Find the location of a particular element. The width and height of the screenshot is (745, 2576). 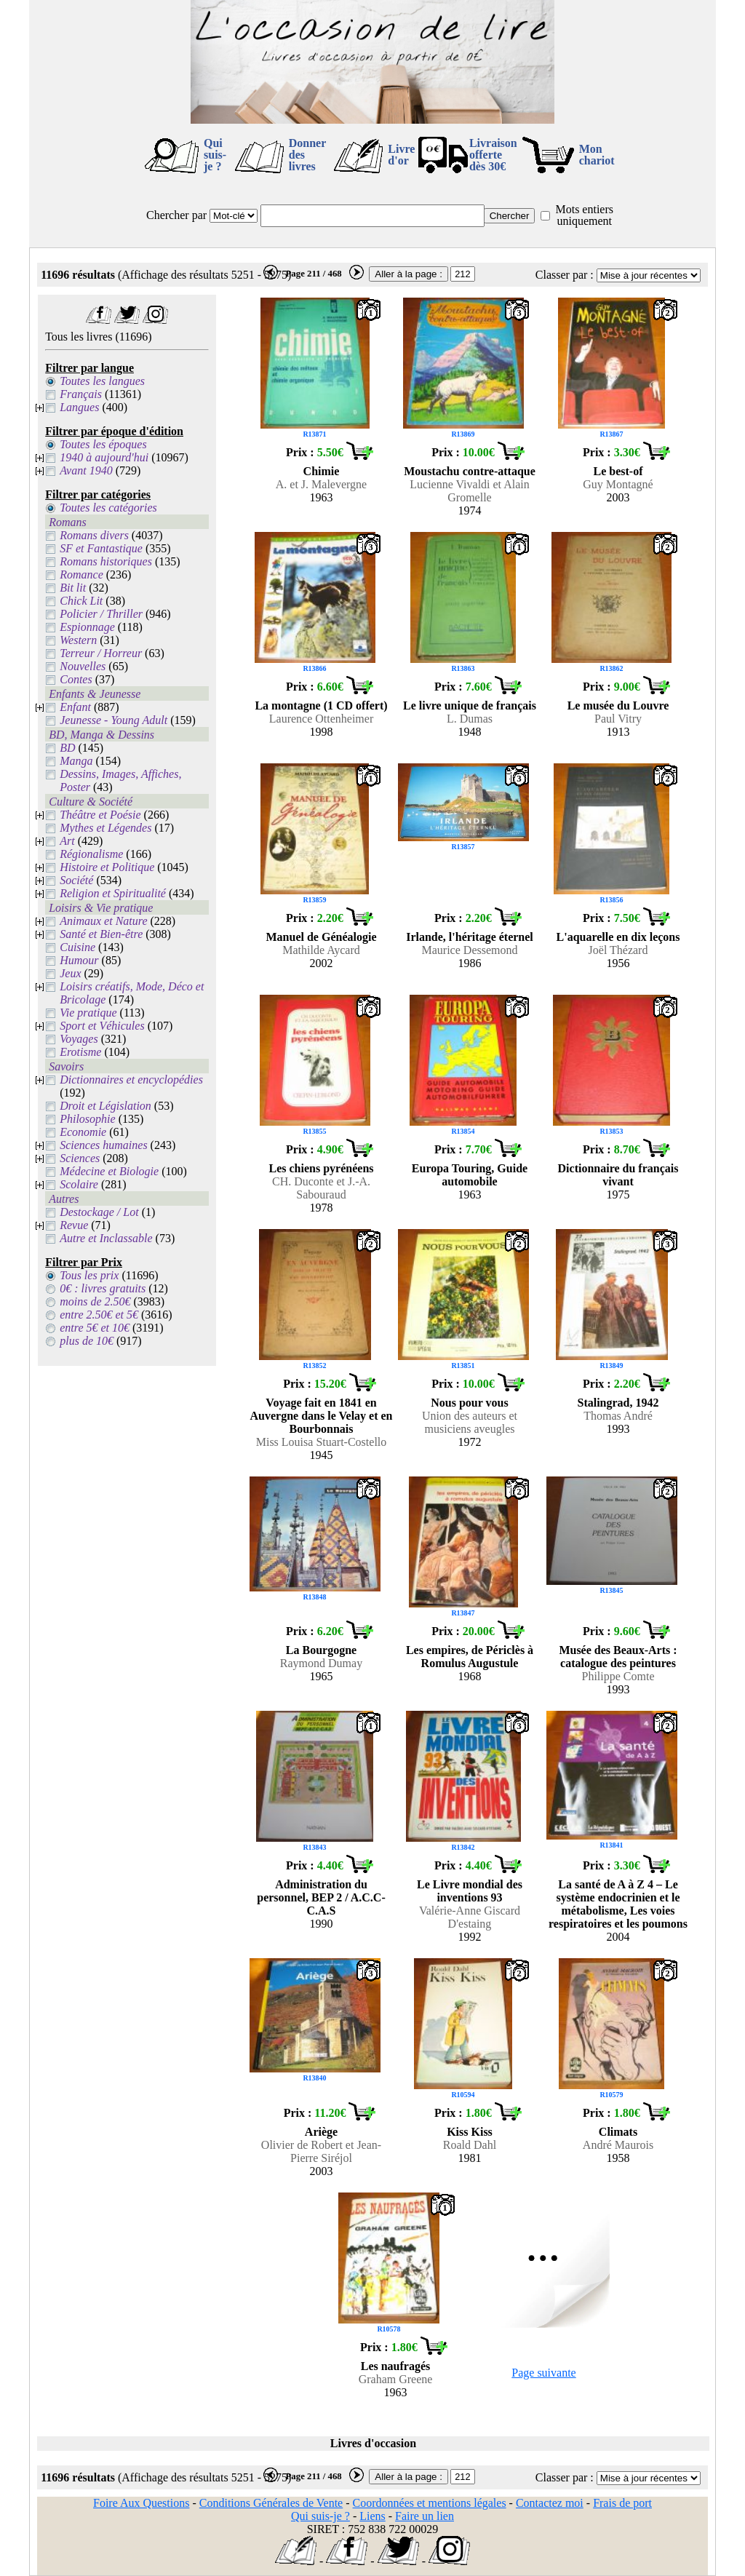

Scolaire is located at coordinates (79, 1184).